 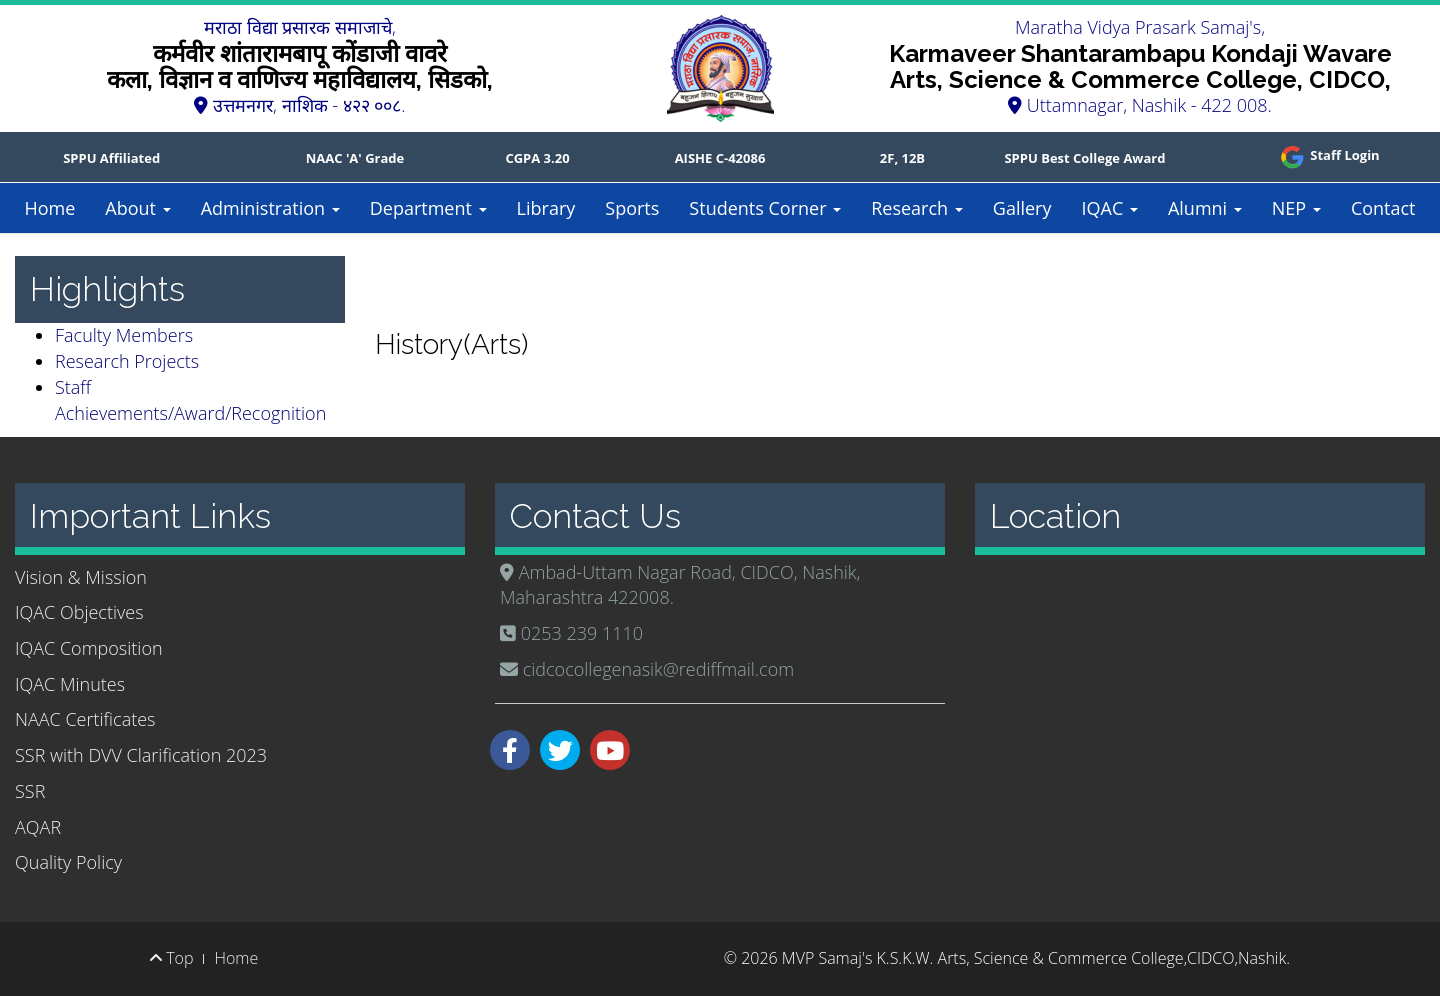 What do you see at coordinates (917, 208) in the screenshot?
I see `Research` at bounding box center [917, 208].